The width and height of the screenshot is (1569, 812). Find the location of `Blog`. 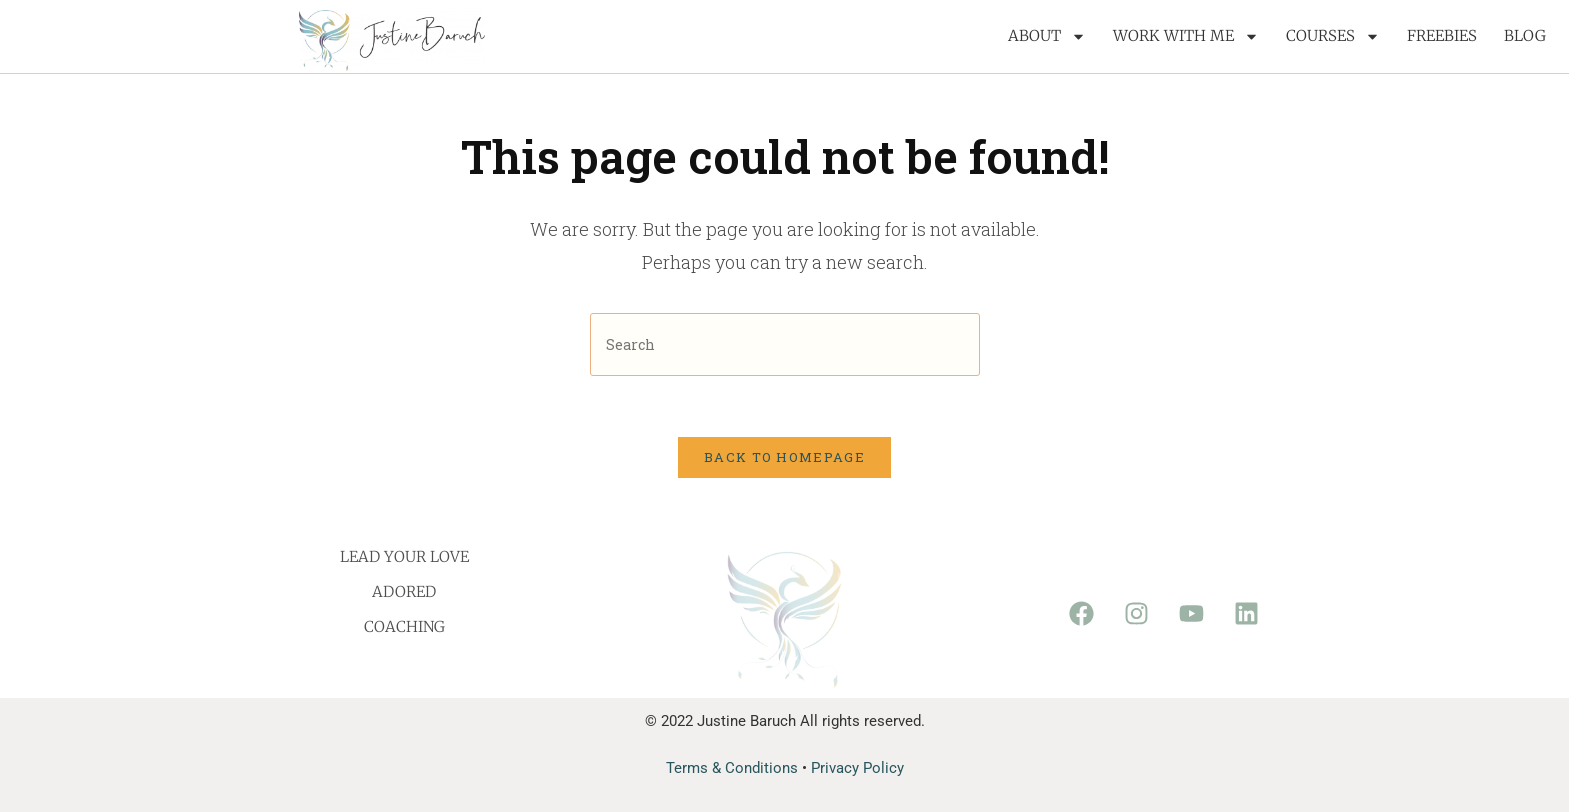

Blog is located at coordinates (1525, 35).